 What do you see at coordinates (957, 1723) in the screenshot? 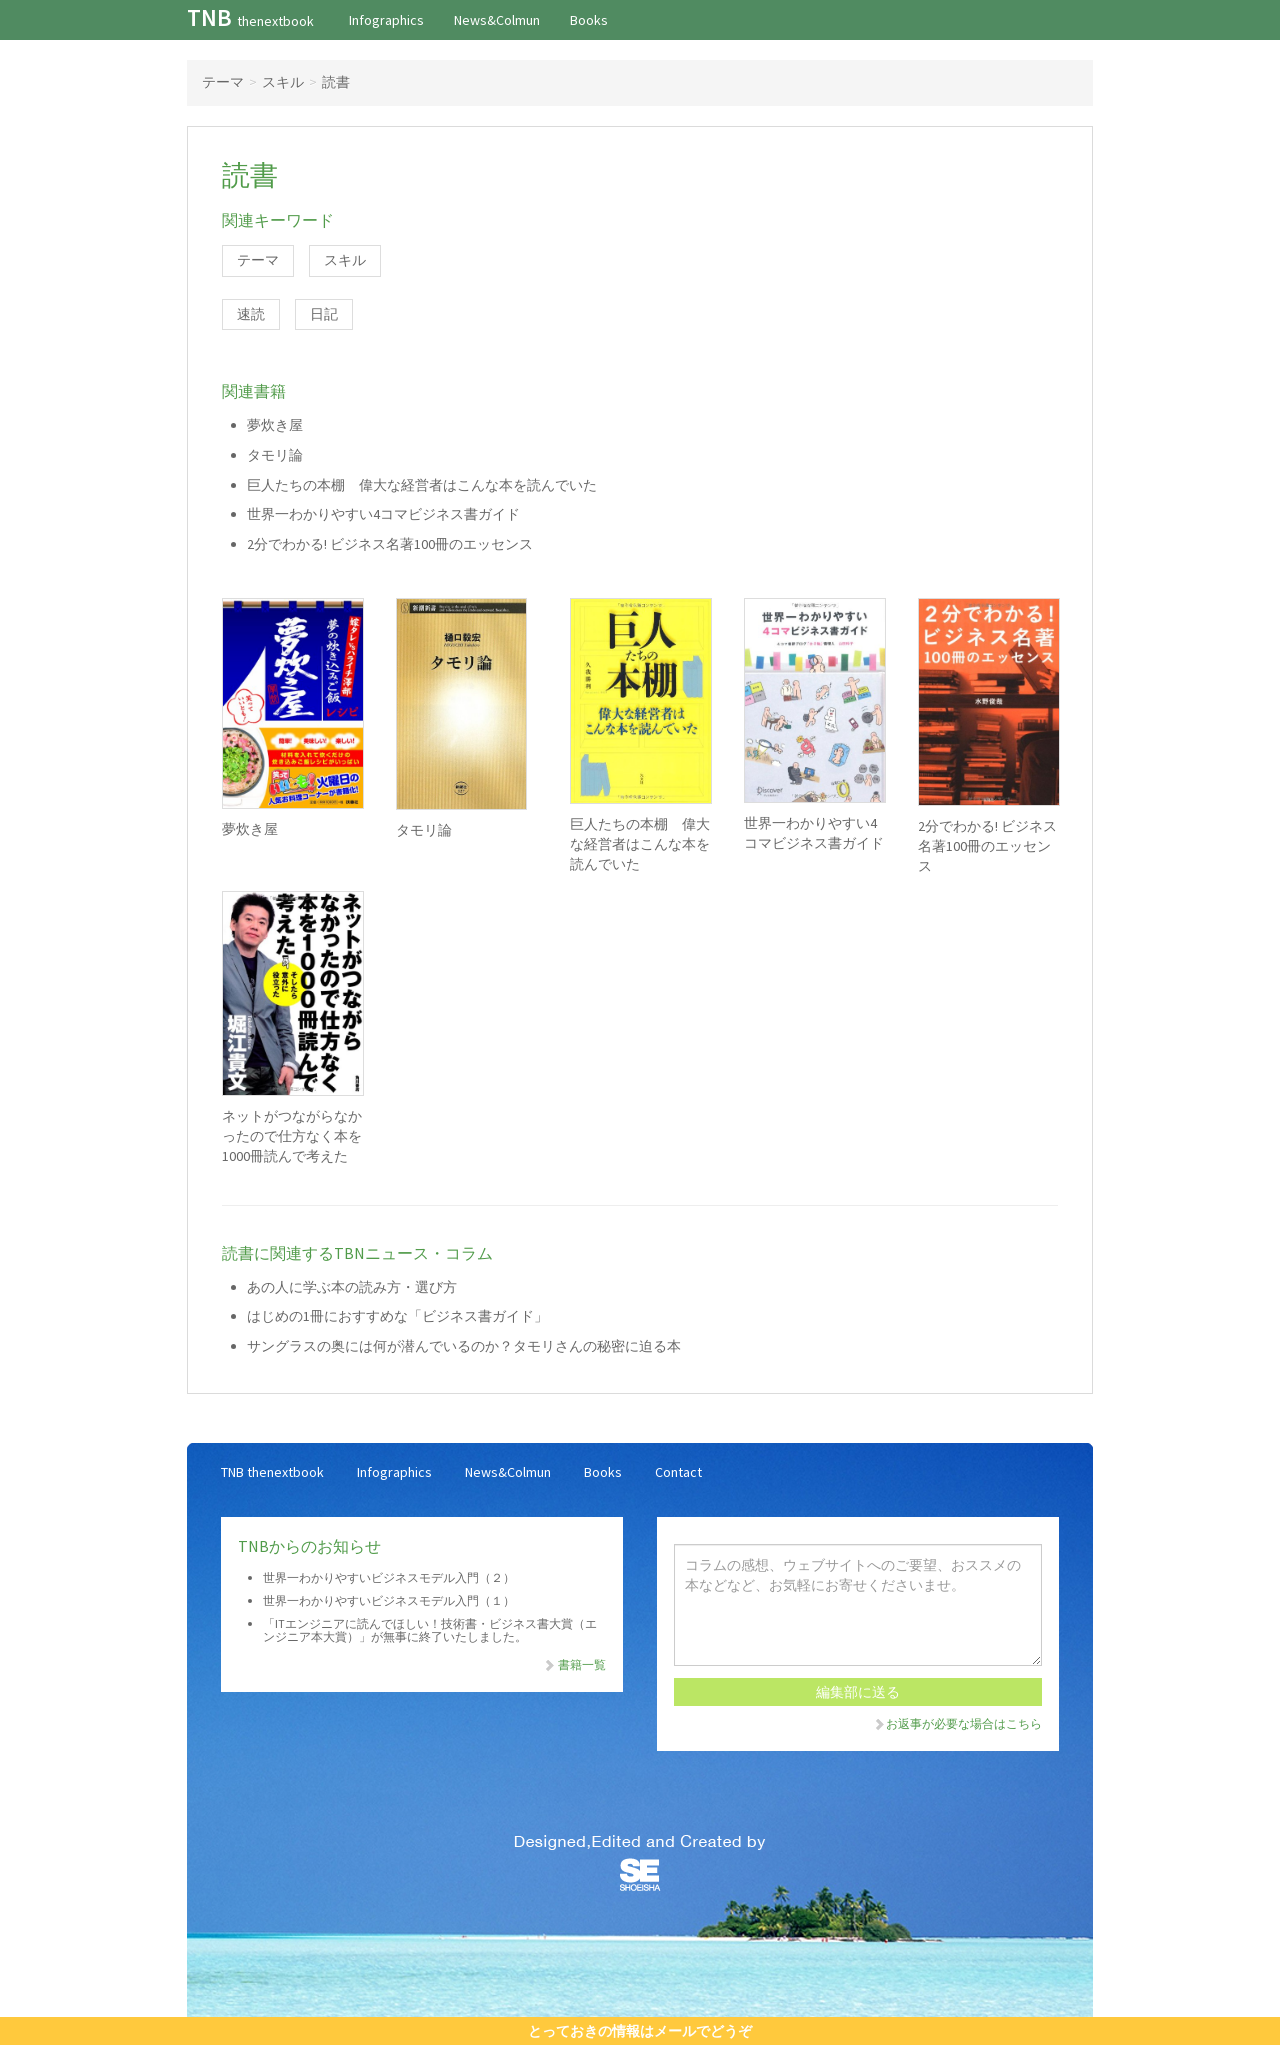
I see `お返事が必要な場合はこちら` at bounding box center [957, 1723].